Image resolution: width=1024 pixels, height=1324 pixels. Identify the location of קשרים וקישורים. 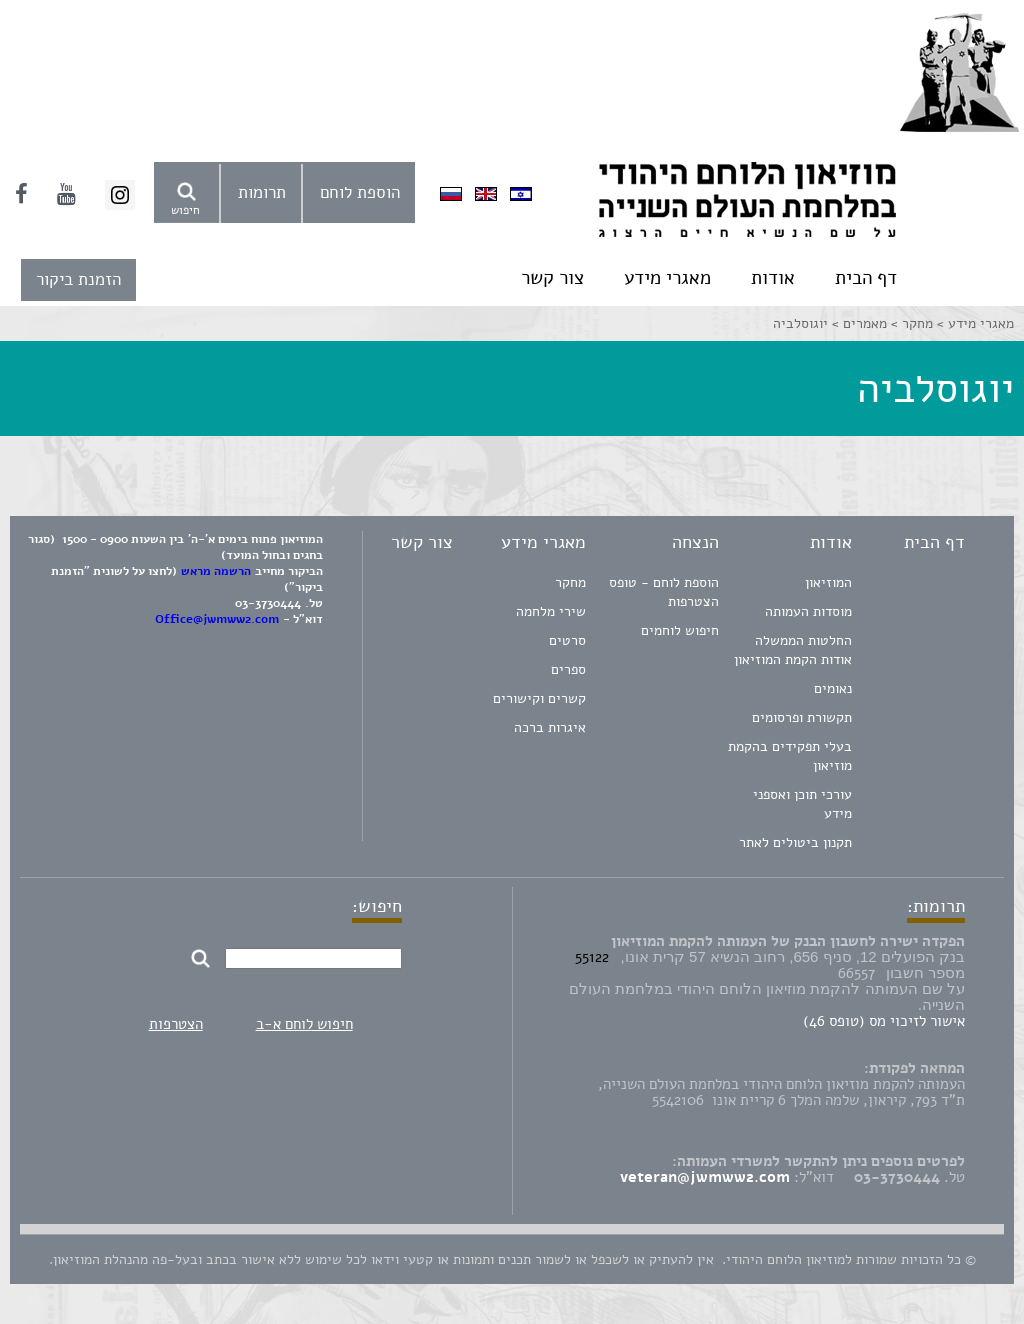
(539, 698).